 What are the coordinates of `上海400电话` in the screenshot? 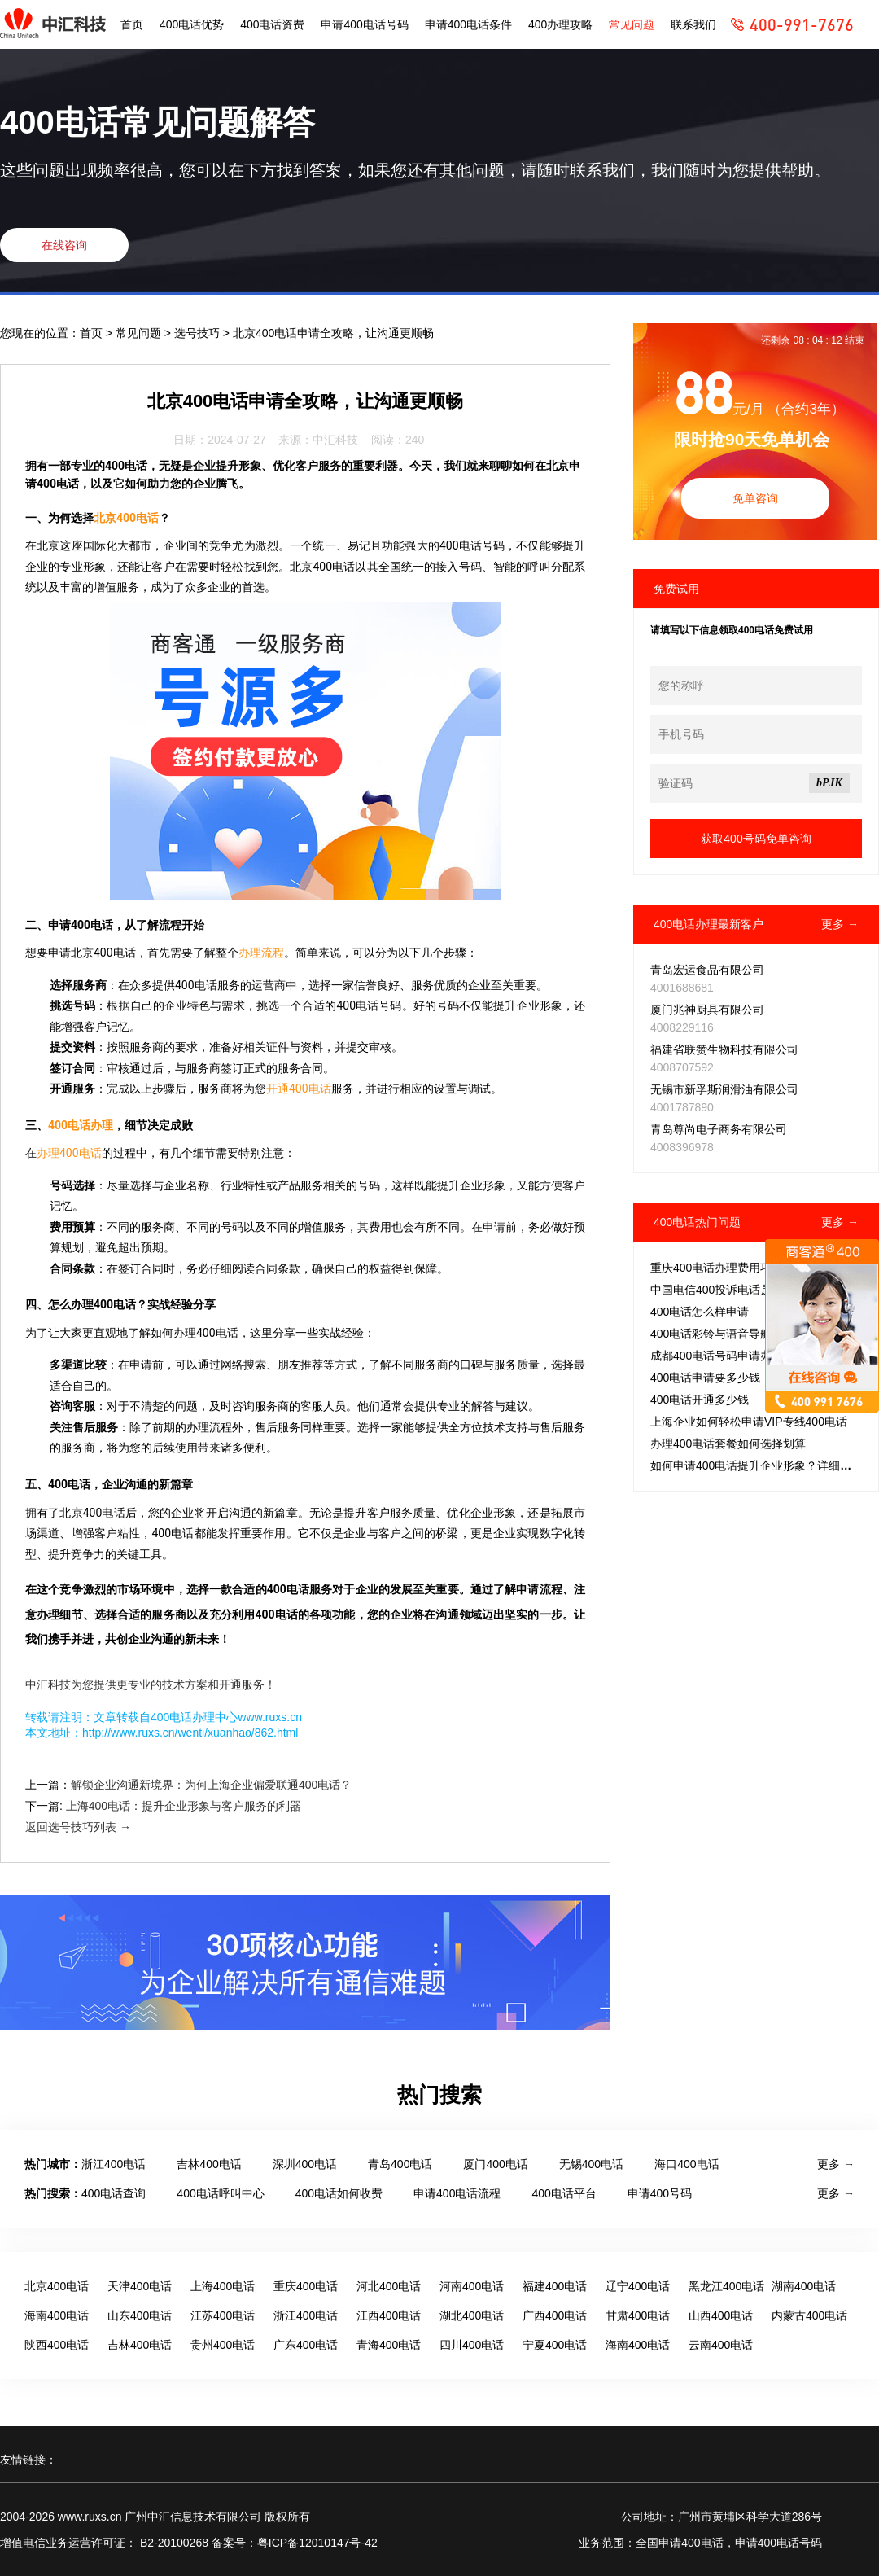 It's located at (222, 2286).